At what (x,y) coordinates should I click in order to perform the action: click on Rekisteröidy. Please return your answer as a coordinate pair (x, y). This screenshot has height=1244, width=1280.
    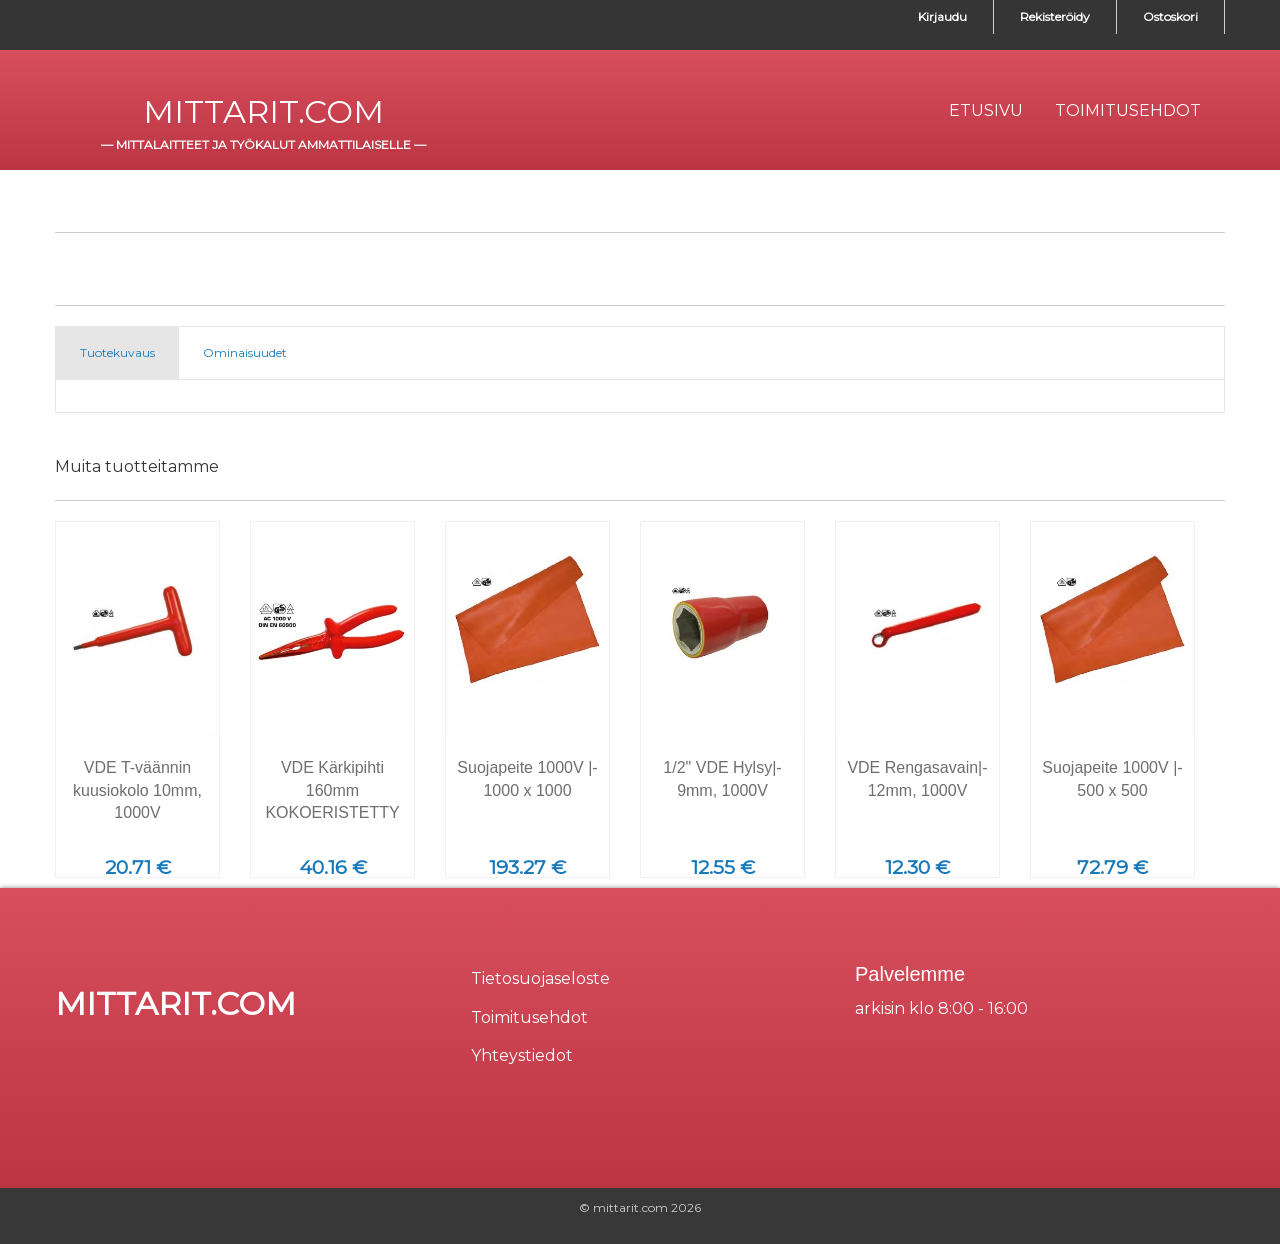
    Looking at the image, I should click on (1055, 16).